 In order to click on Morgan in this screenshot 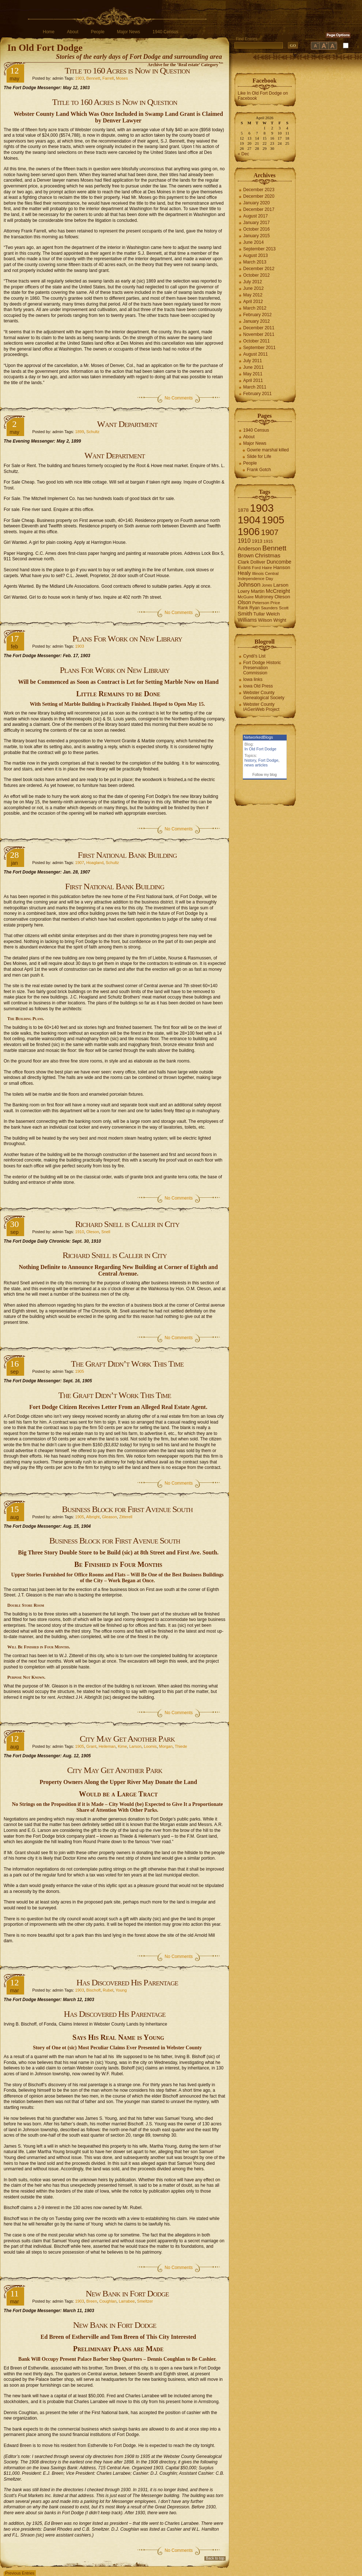, I will do `click(166, 1746)`.